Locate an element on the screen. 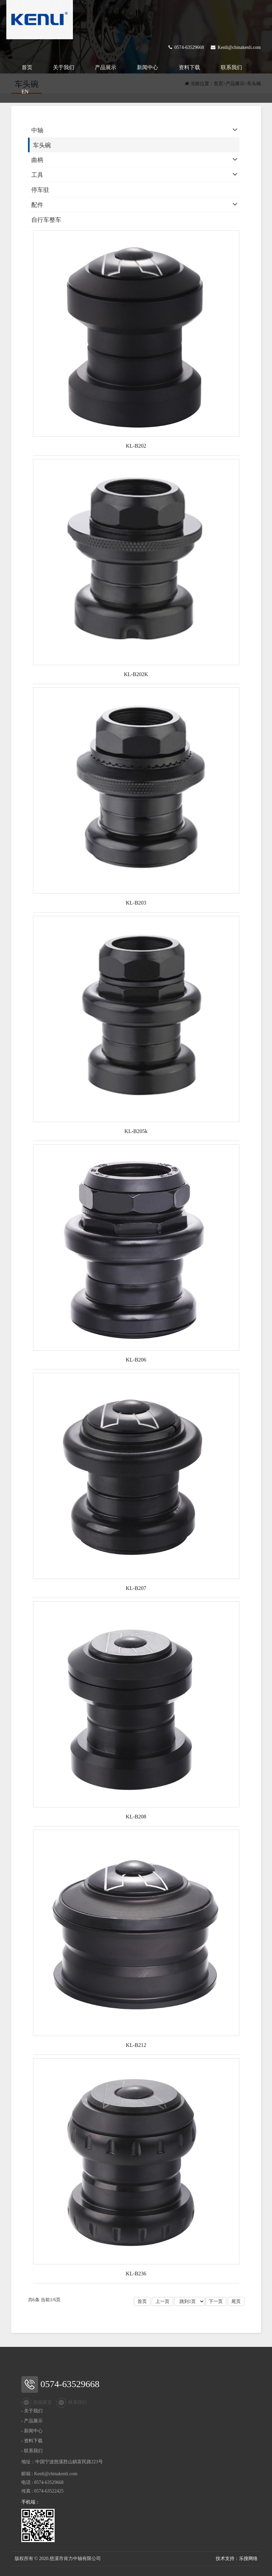 The height and width of the screenshot is (2576, 272). 车头碗 is located at coordinates (42, 145).